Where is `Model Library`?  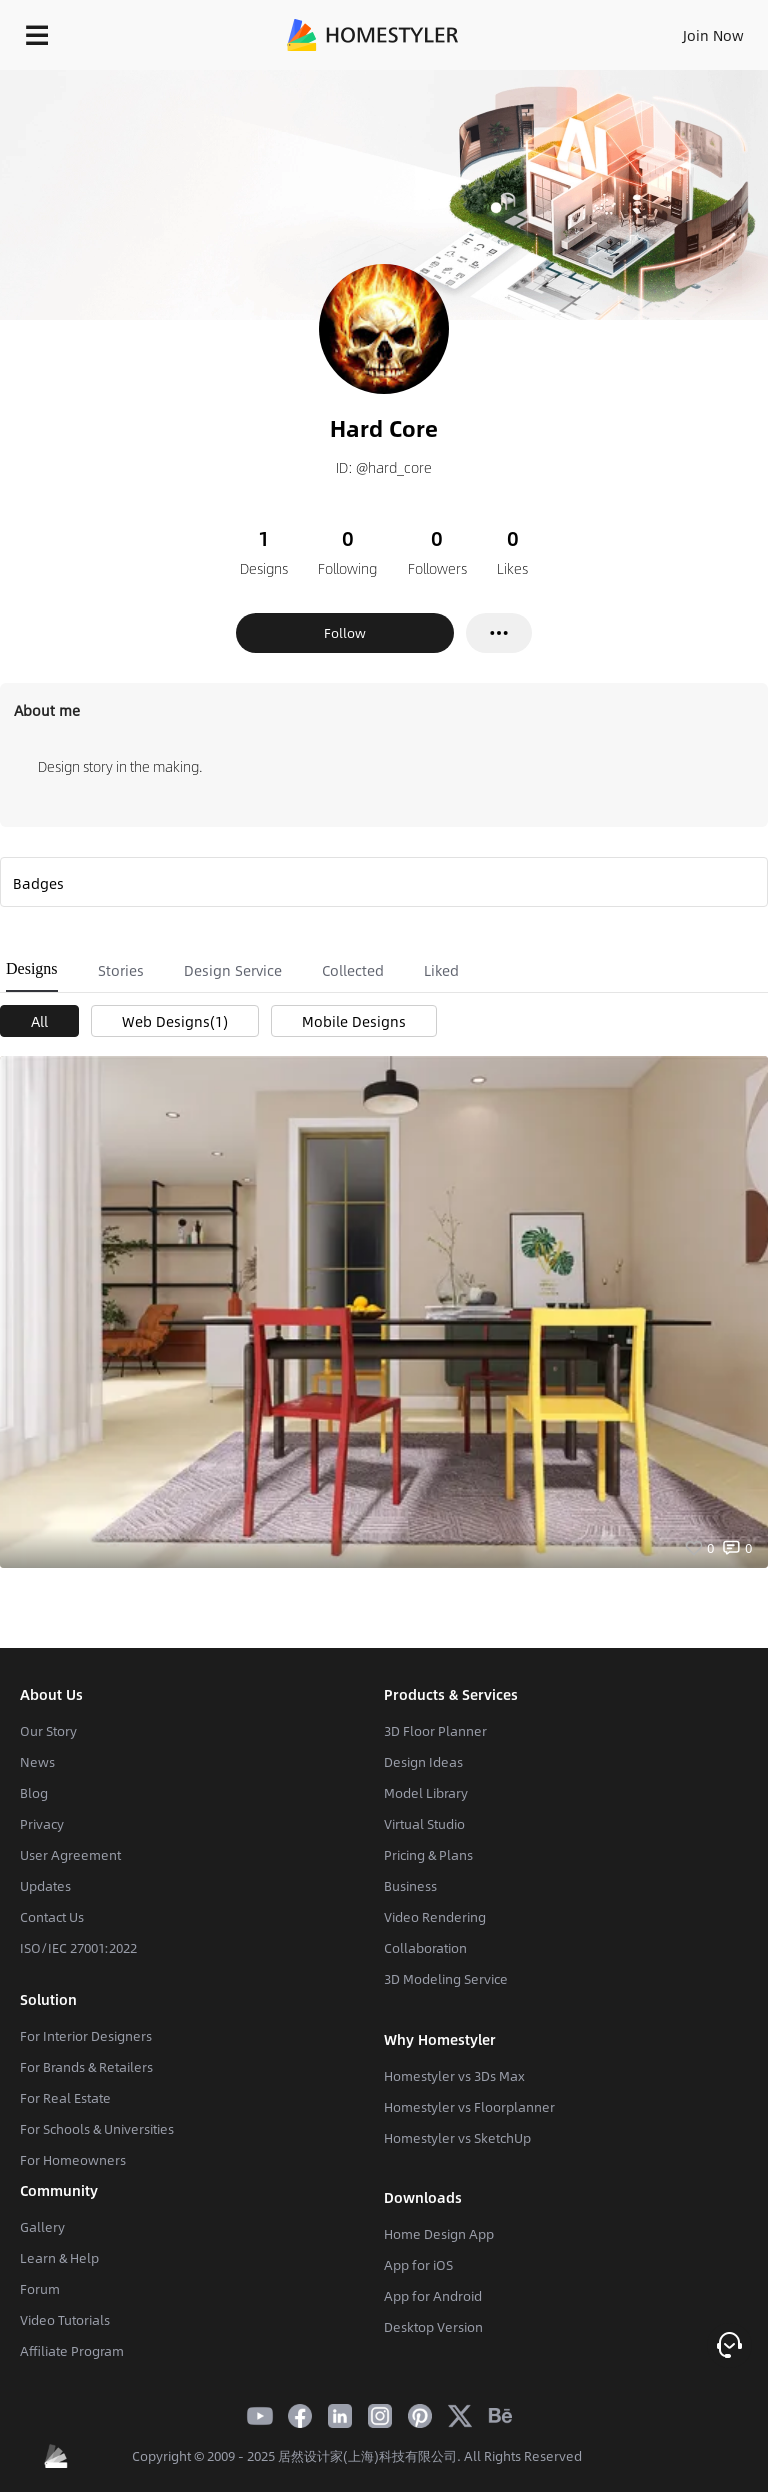 Model Library is located at coordinates (426, 1793).